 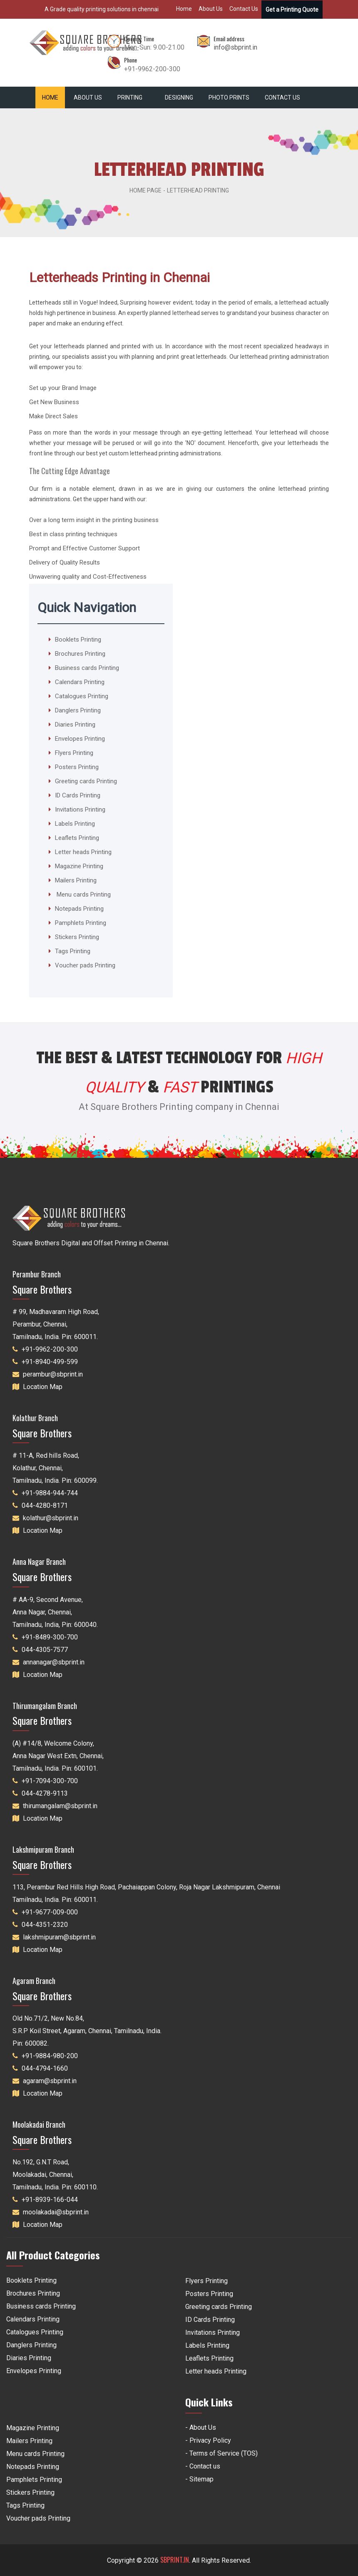 What do you see at coordinates (72, 951) in the screenshot?
I see `Tags Printing` at bounding box center [72, 951].